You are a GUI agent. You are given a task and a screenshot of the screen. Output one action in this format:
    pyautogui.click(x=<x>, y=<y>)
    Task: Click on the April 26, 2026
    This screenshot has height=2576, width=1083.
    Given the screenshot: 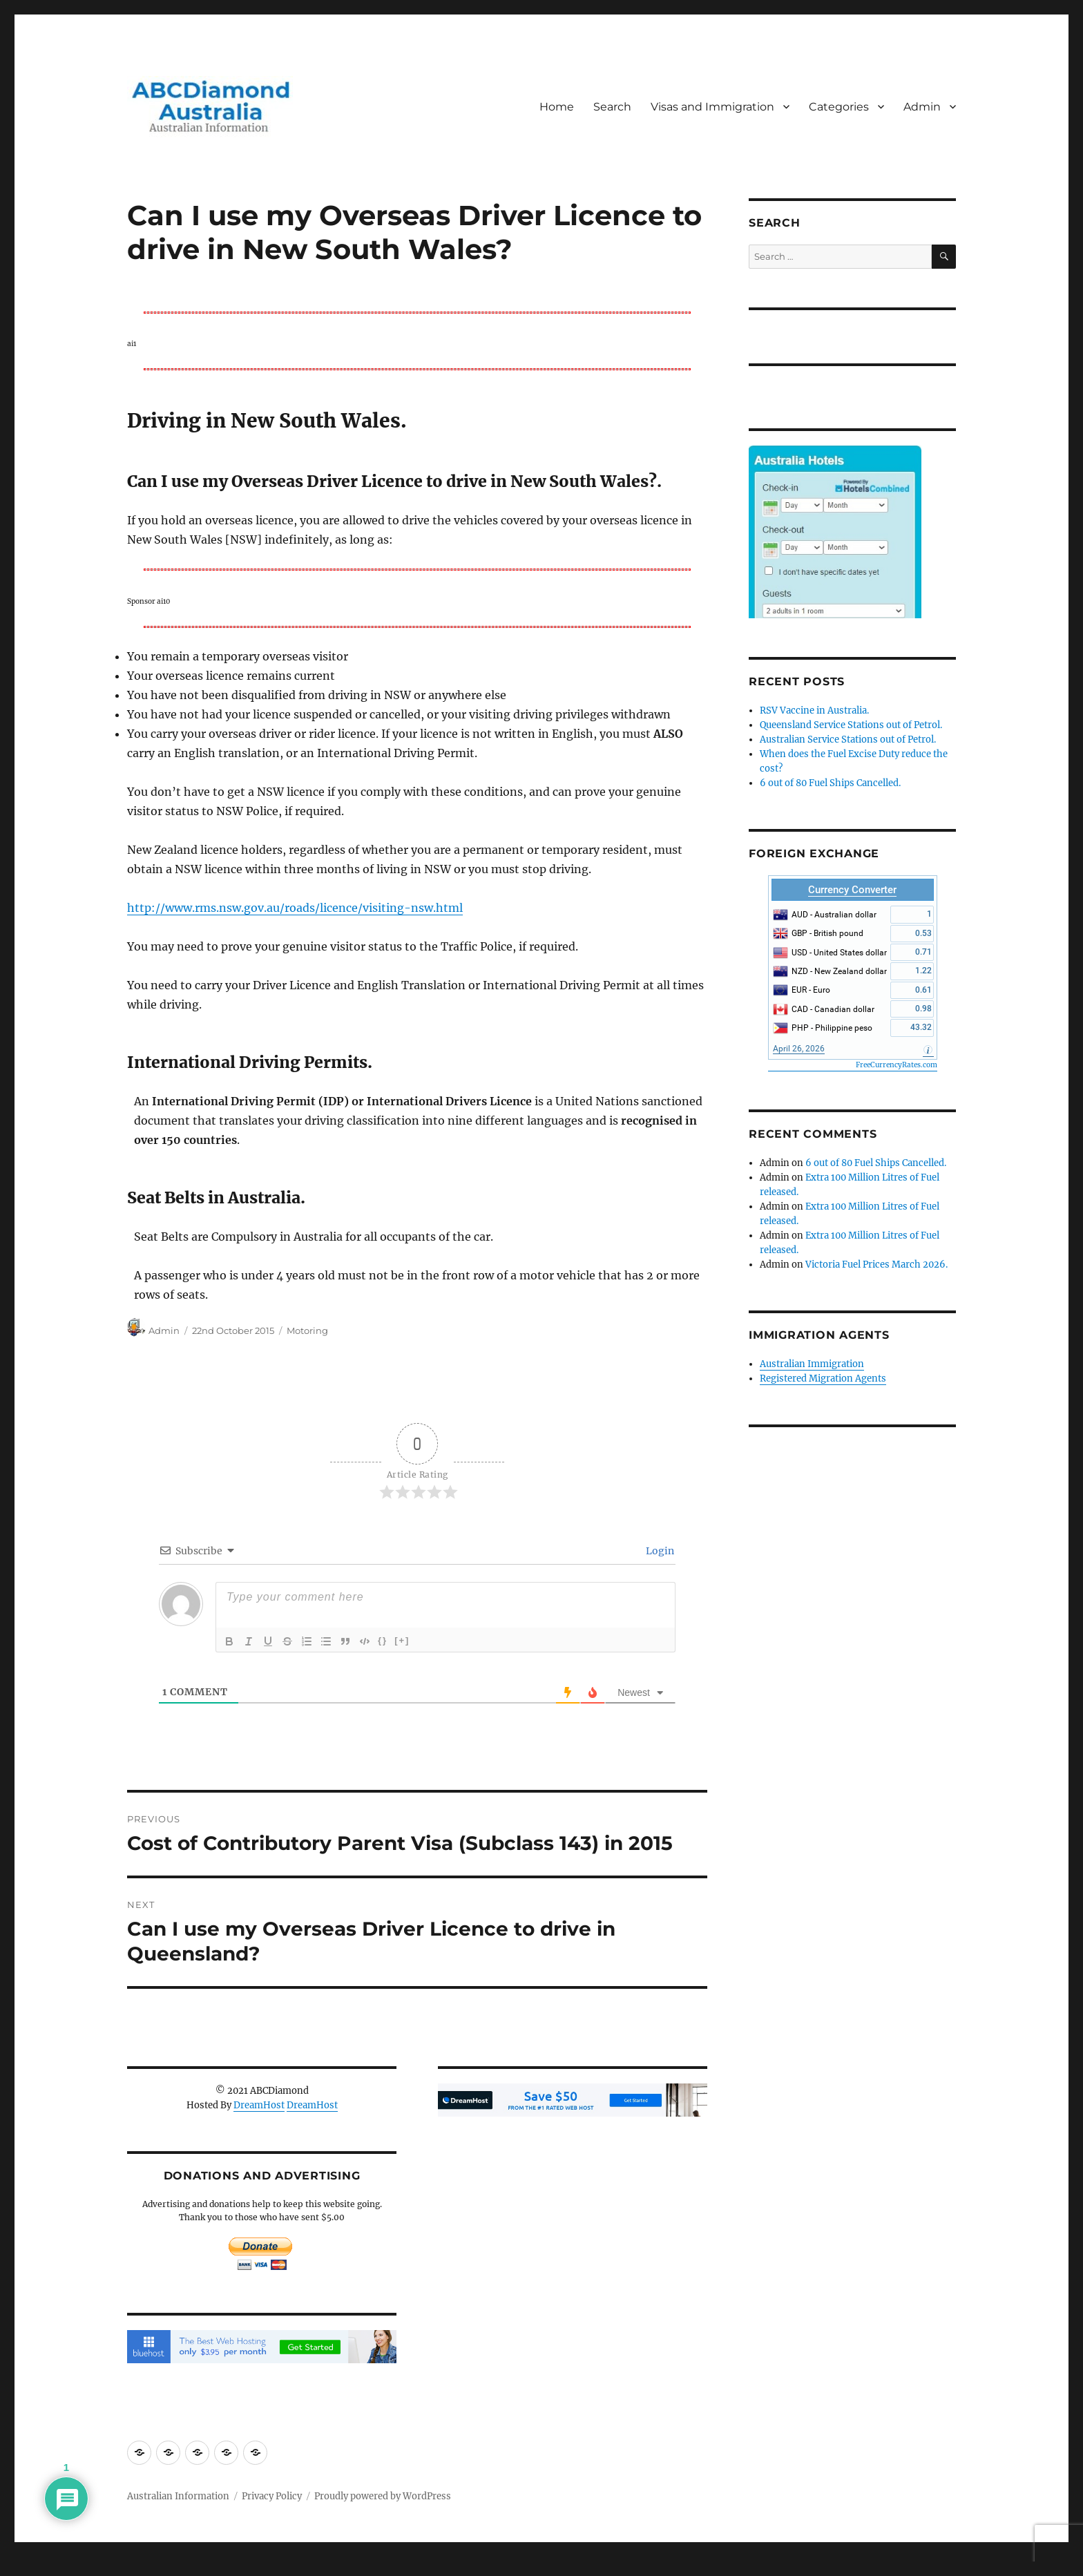 What is the action you would take?
    pyautogui.click(x=799, y=1048)
    